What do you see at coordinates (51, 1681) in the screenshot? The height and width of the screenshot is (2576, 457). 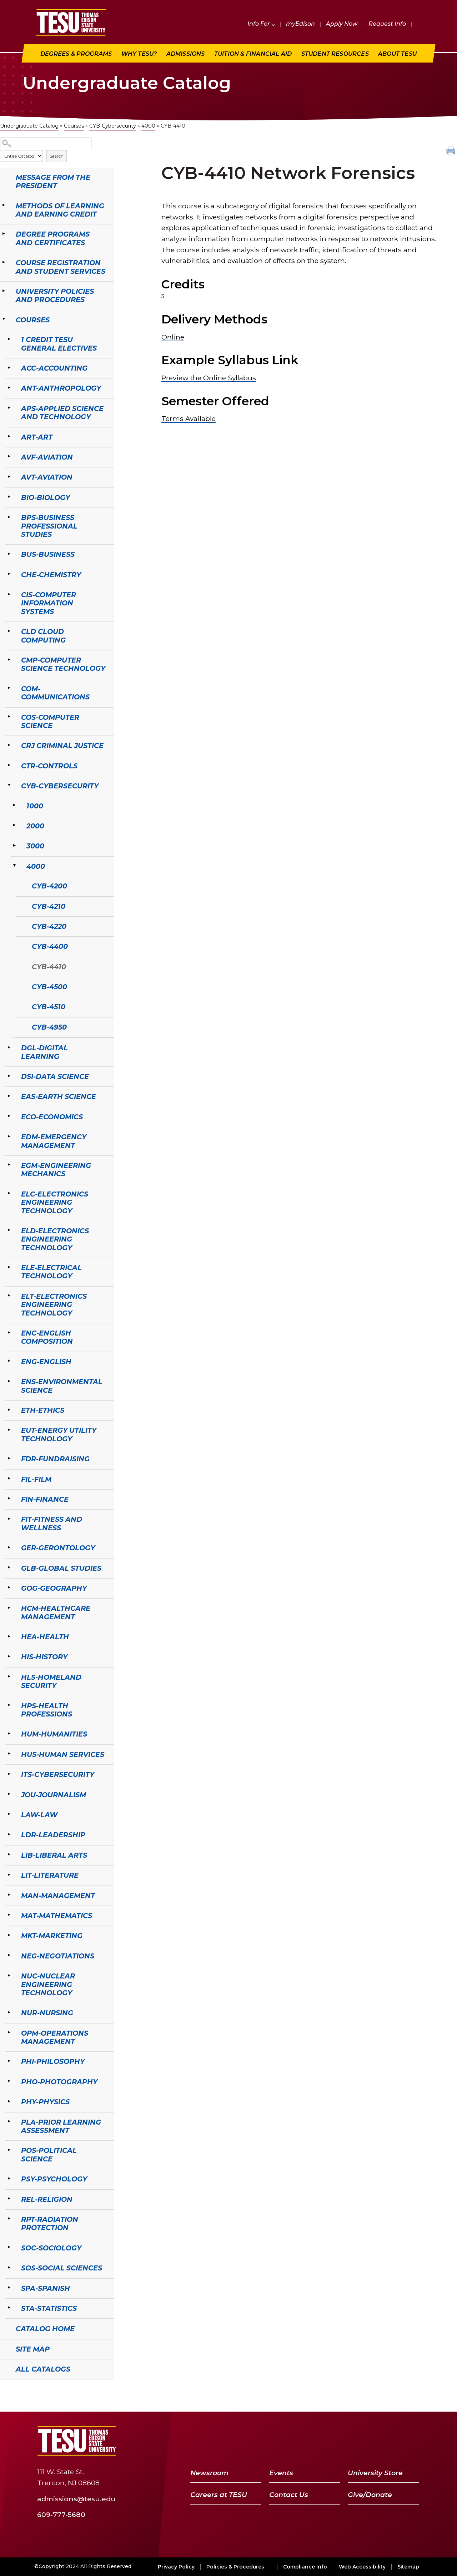 I see `HLS-Homeland Security` at bounding box center [51, 1681].